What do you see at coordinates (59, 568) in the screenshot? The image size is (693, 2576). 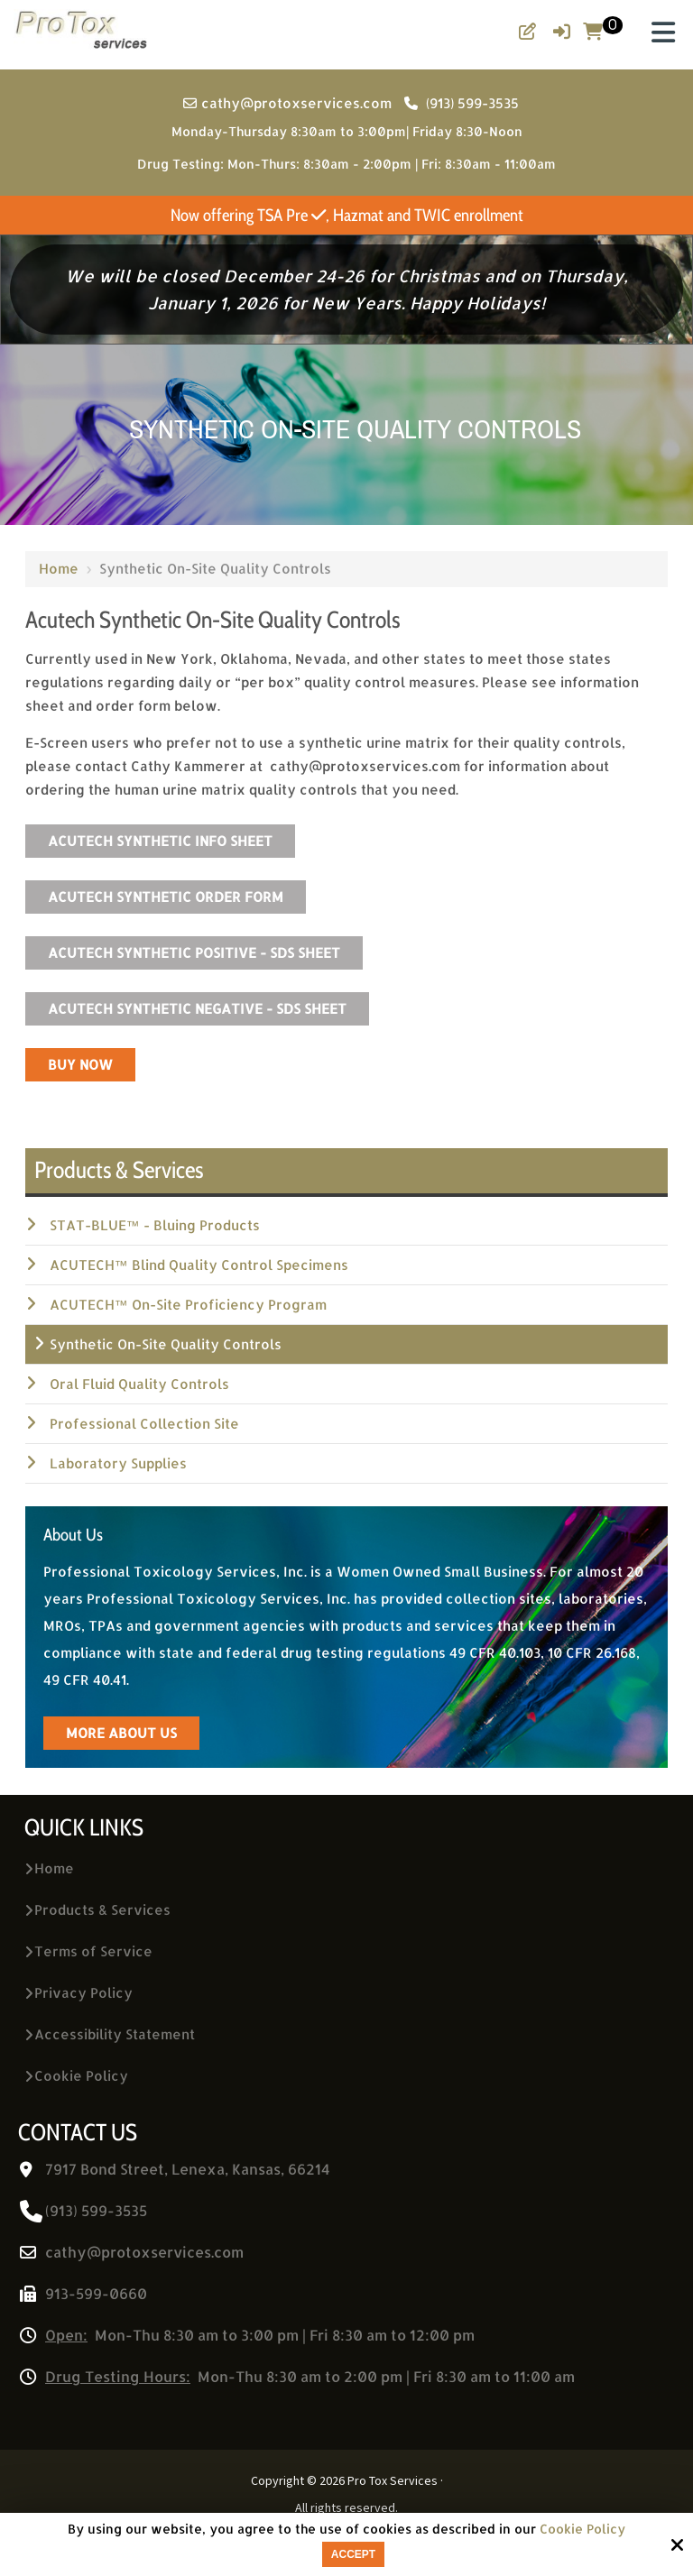 I see `Home` at bounding box center [59, 568].